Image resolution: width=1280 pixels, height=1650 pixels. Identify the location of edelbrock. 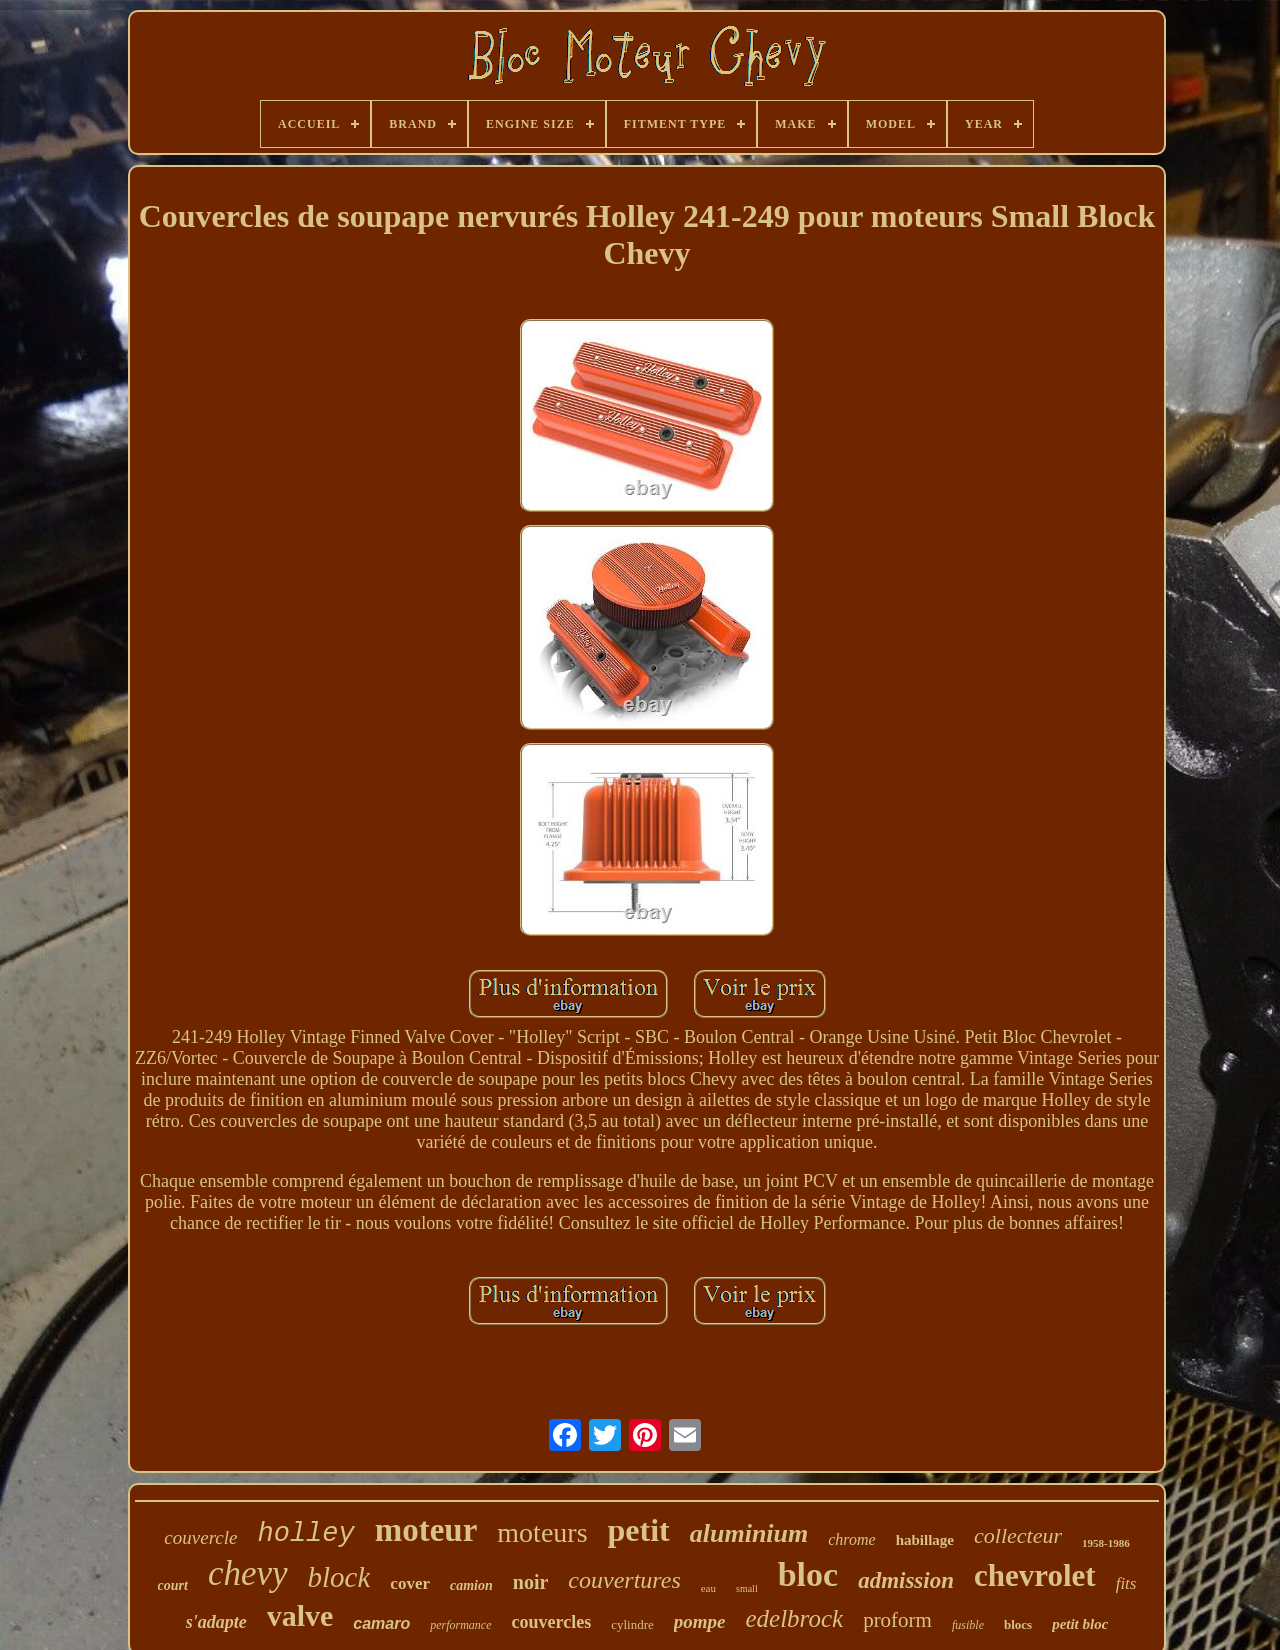
(794, 1618).